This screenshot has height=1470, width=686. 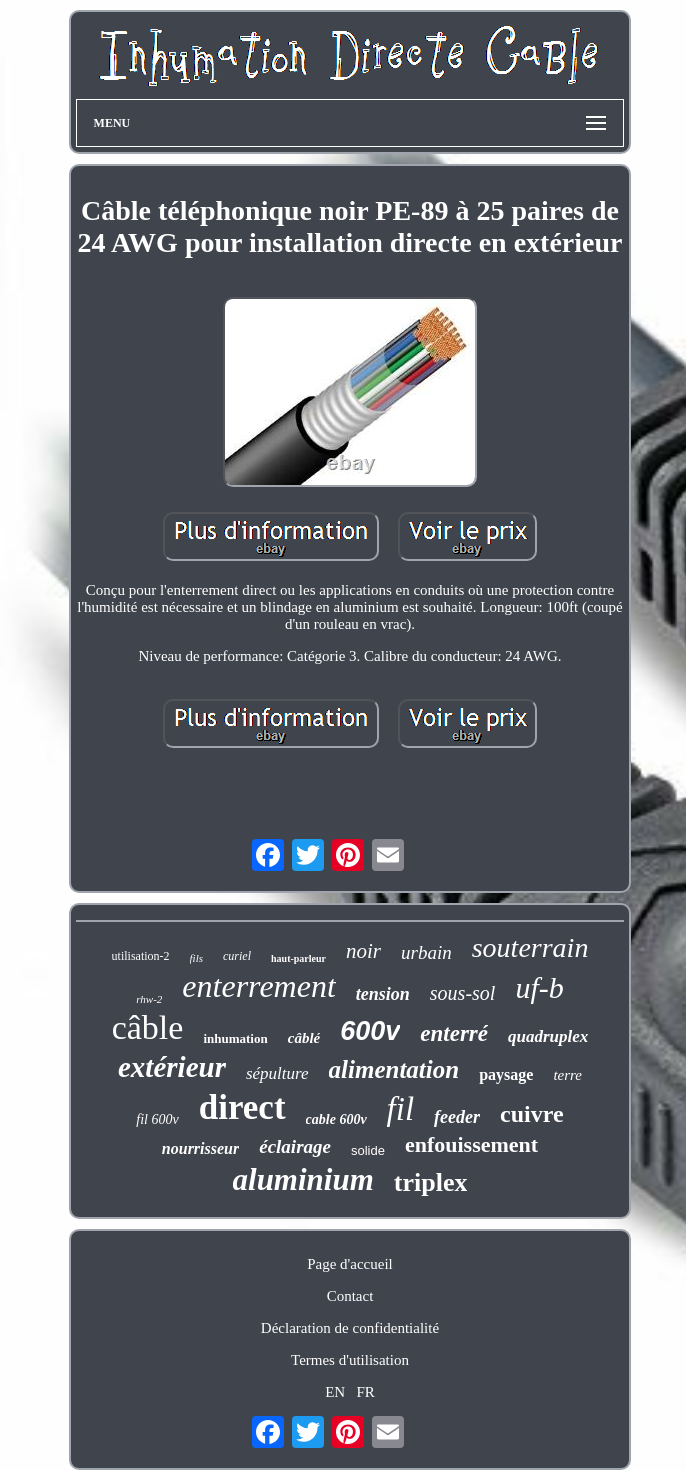 What do you see at coordinates (141, 956) in the screenshot?
I see `utilisation-2` at bounding box center [141, 956].